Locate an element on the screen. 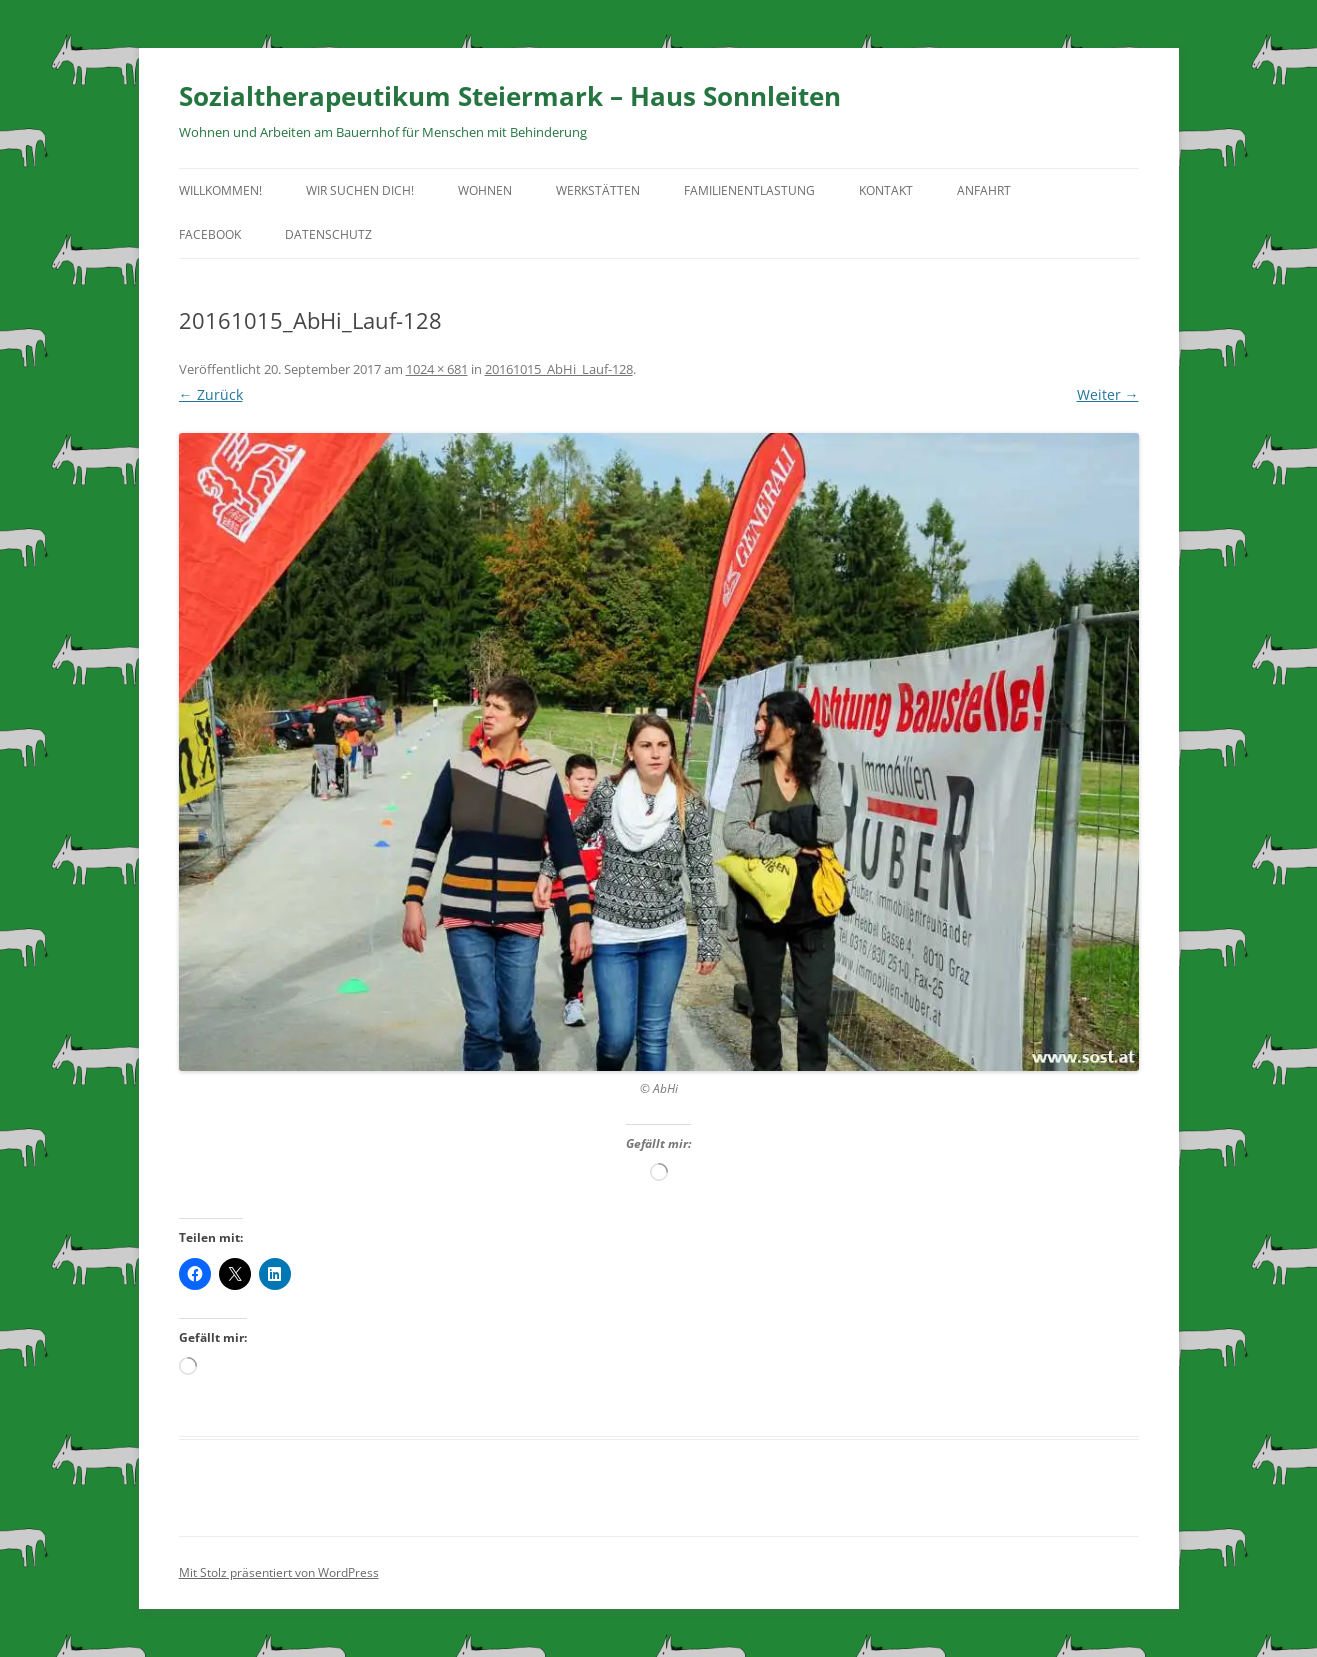 The image size is (1317, 1657). Wir suchen Dich! is located at coordinates (360, 190).